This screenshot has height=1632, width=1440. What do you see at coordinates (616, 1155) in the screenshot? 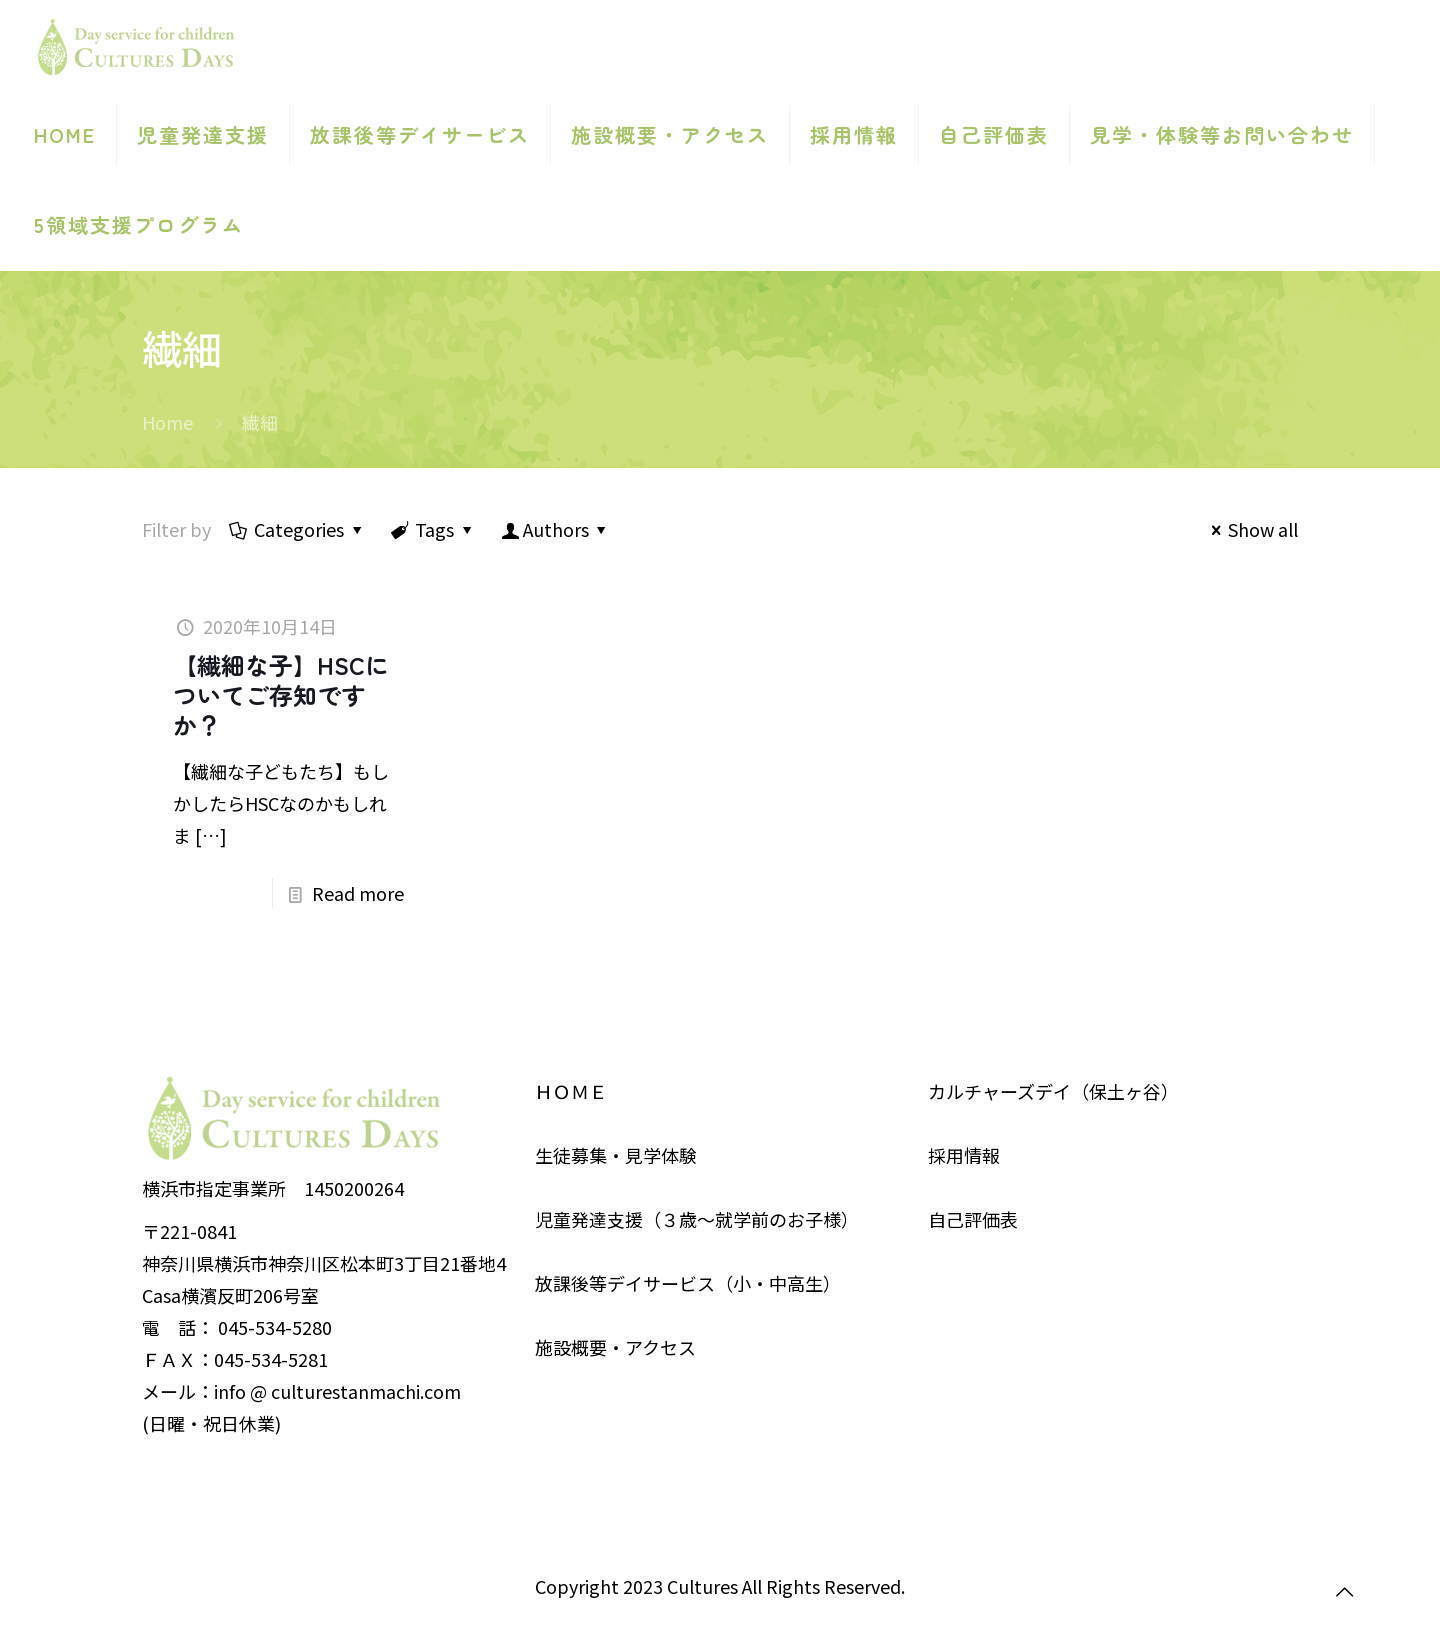
I see `生徒募集・見学体験` at bounding box center [616, 1155].